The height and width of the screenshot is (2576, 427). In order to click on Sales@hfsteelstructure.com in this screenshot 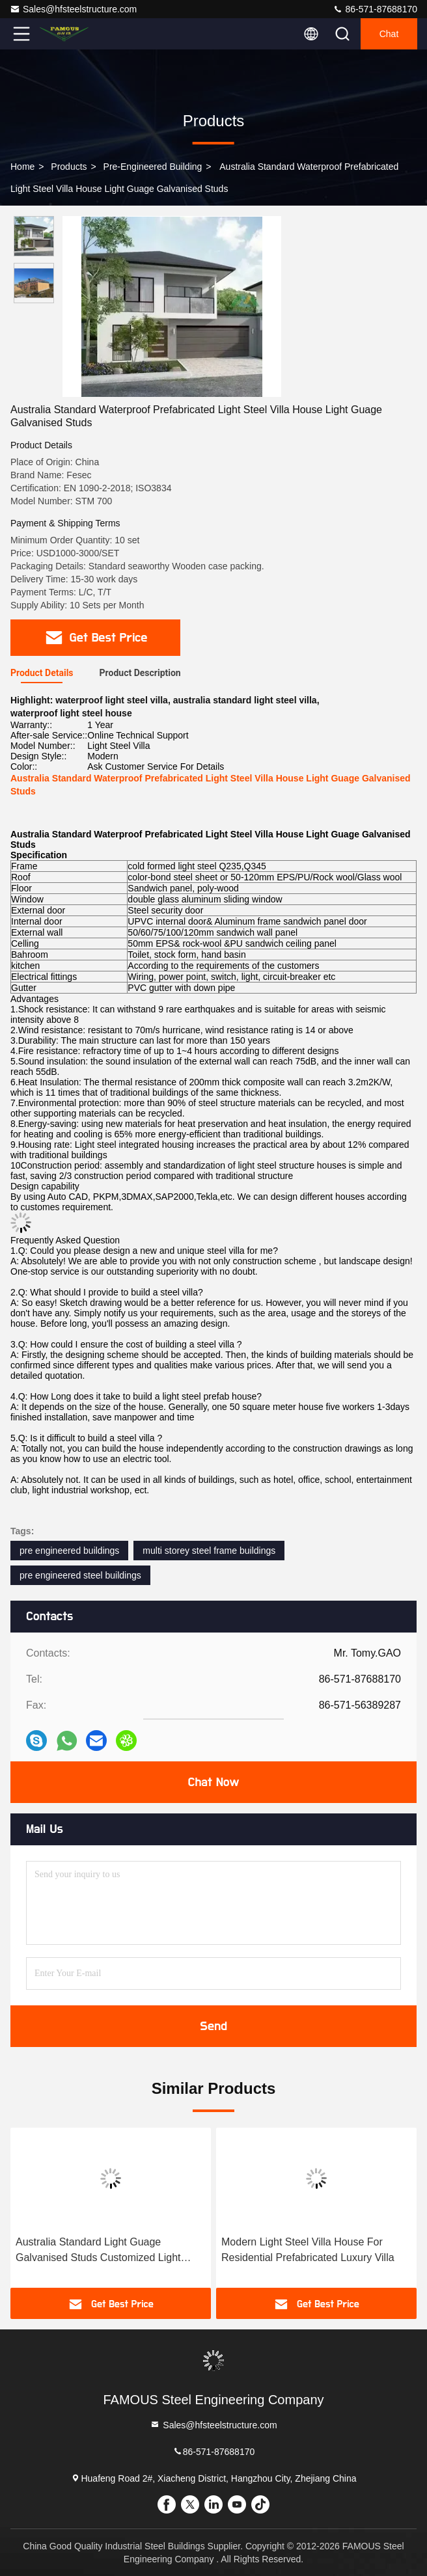, I will do `click(73, 9)`.